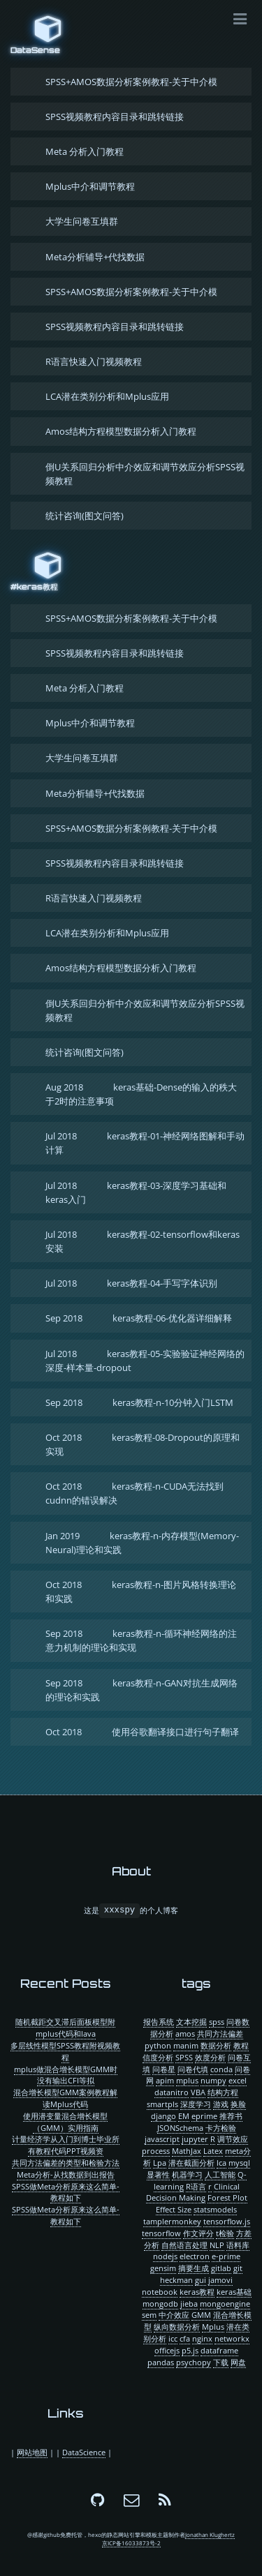  Describe the element at coordinates (163, 2069) in the screenshot. I see `问卷星` at that location.